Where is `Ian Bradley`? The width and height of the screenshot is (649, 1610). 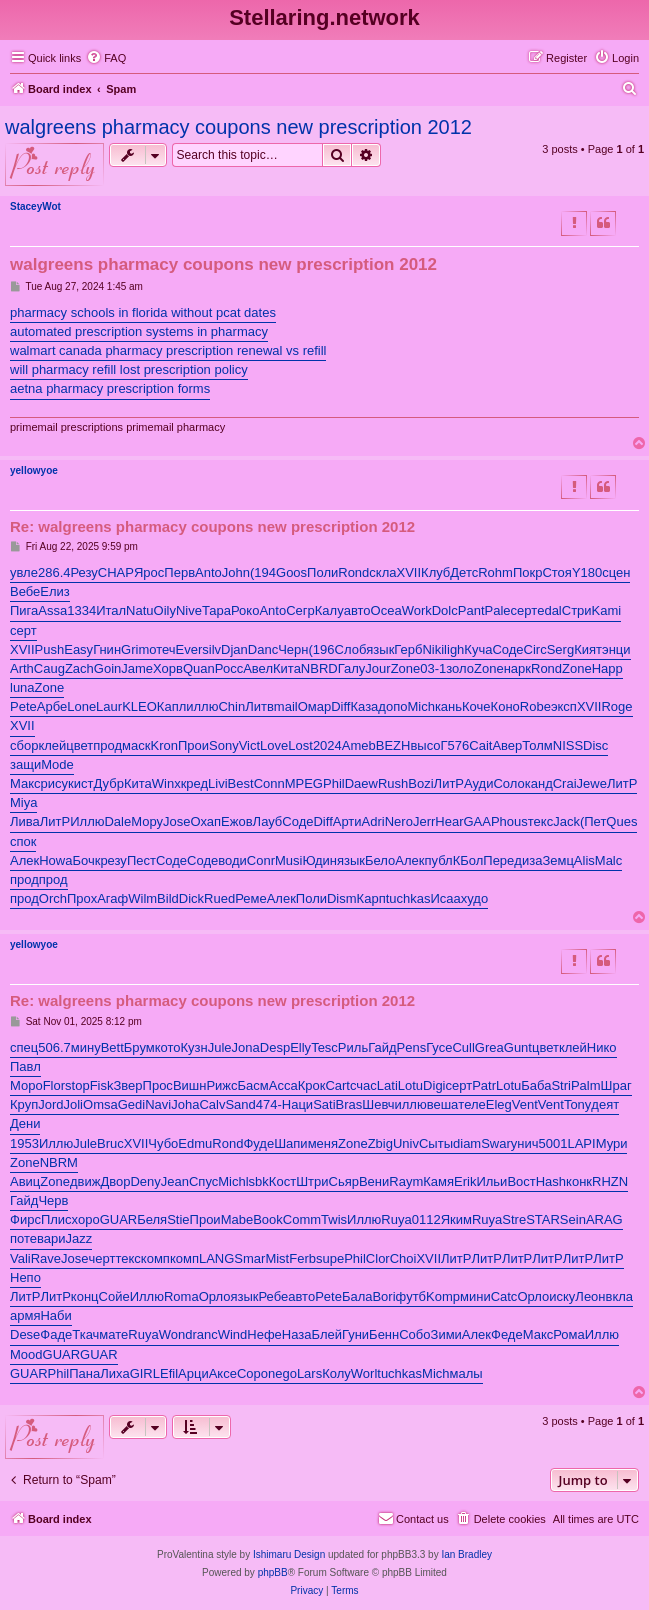
Ian Bradley is located at coordinates (466, 1554).